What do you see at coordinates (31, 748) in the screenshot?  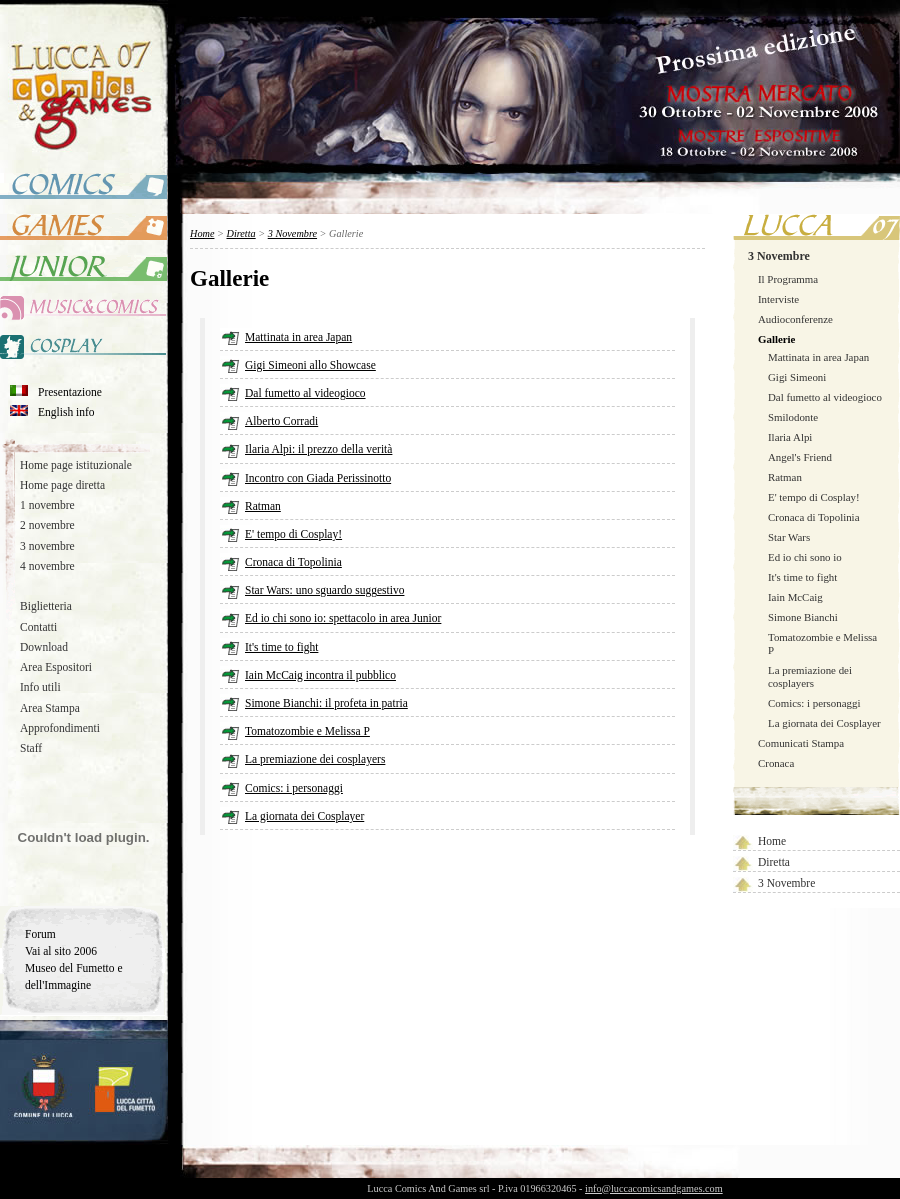 I see `Staff` at bounding box center [31, 748].